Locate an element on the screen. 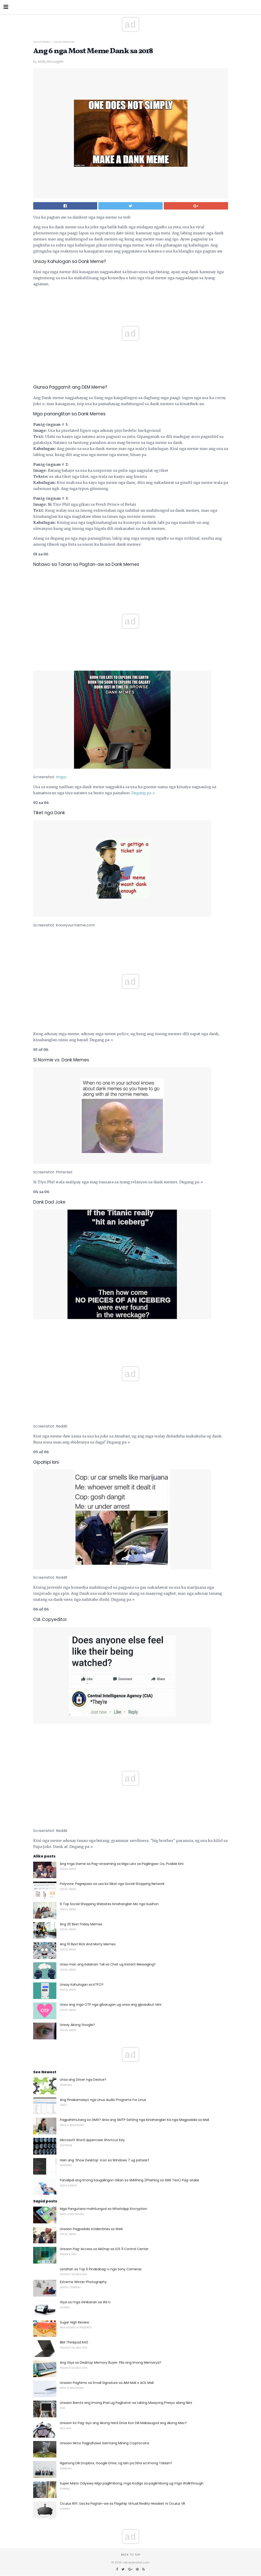 This screenshot has height=2576, width=261. Ang Pinakamaayo nga Linux Audio Programs For Linux is located at coordinates (103, 2099).